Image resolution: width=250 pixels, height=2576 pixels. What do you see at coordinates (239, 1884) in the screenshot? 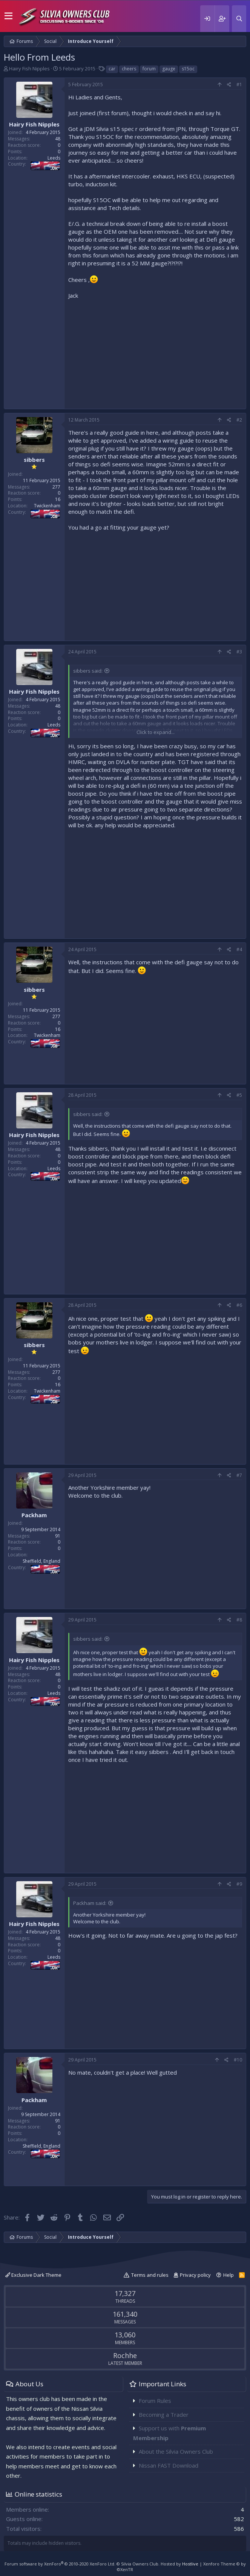
I see `#9` at bounding box center [239, 1884].